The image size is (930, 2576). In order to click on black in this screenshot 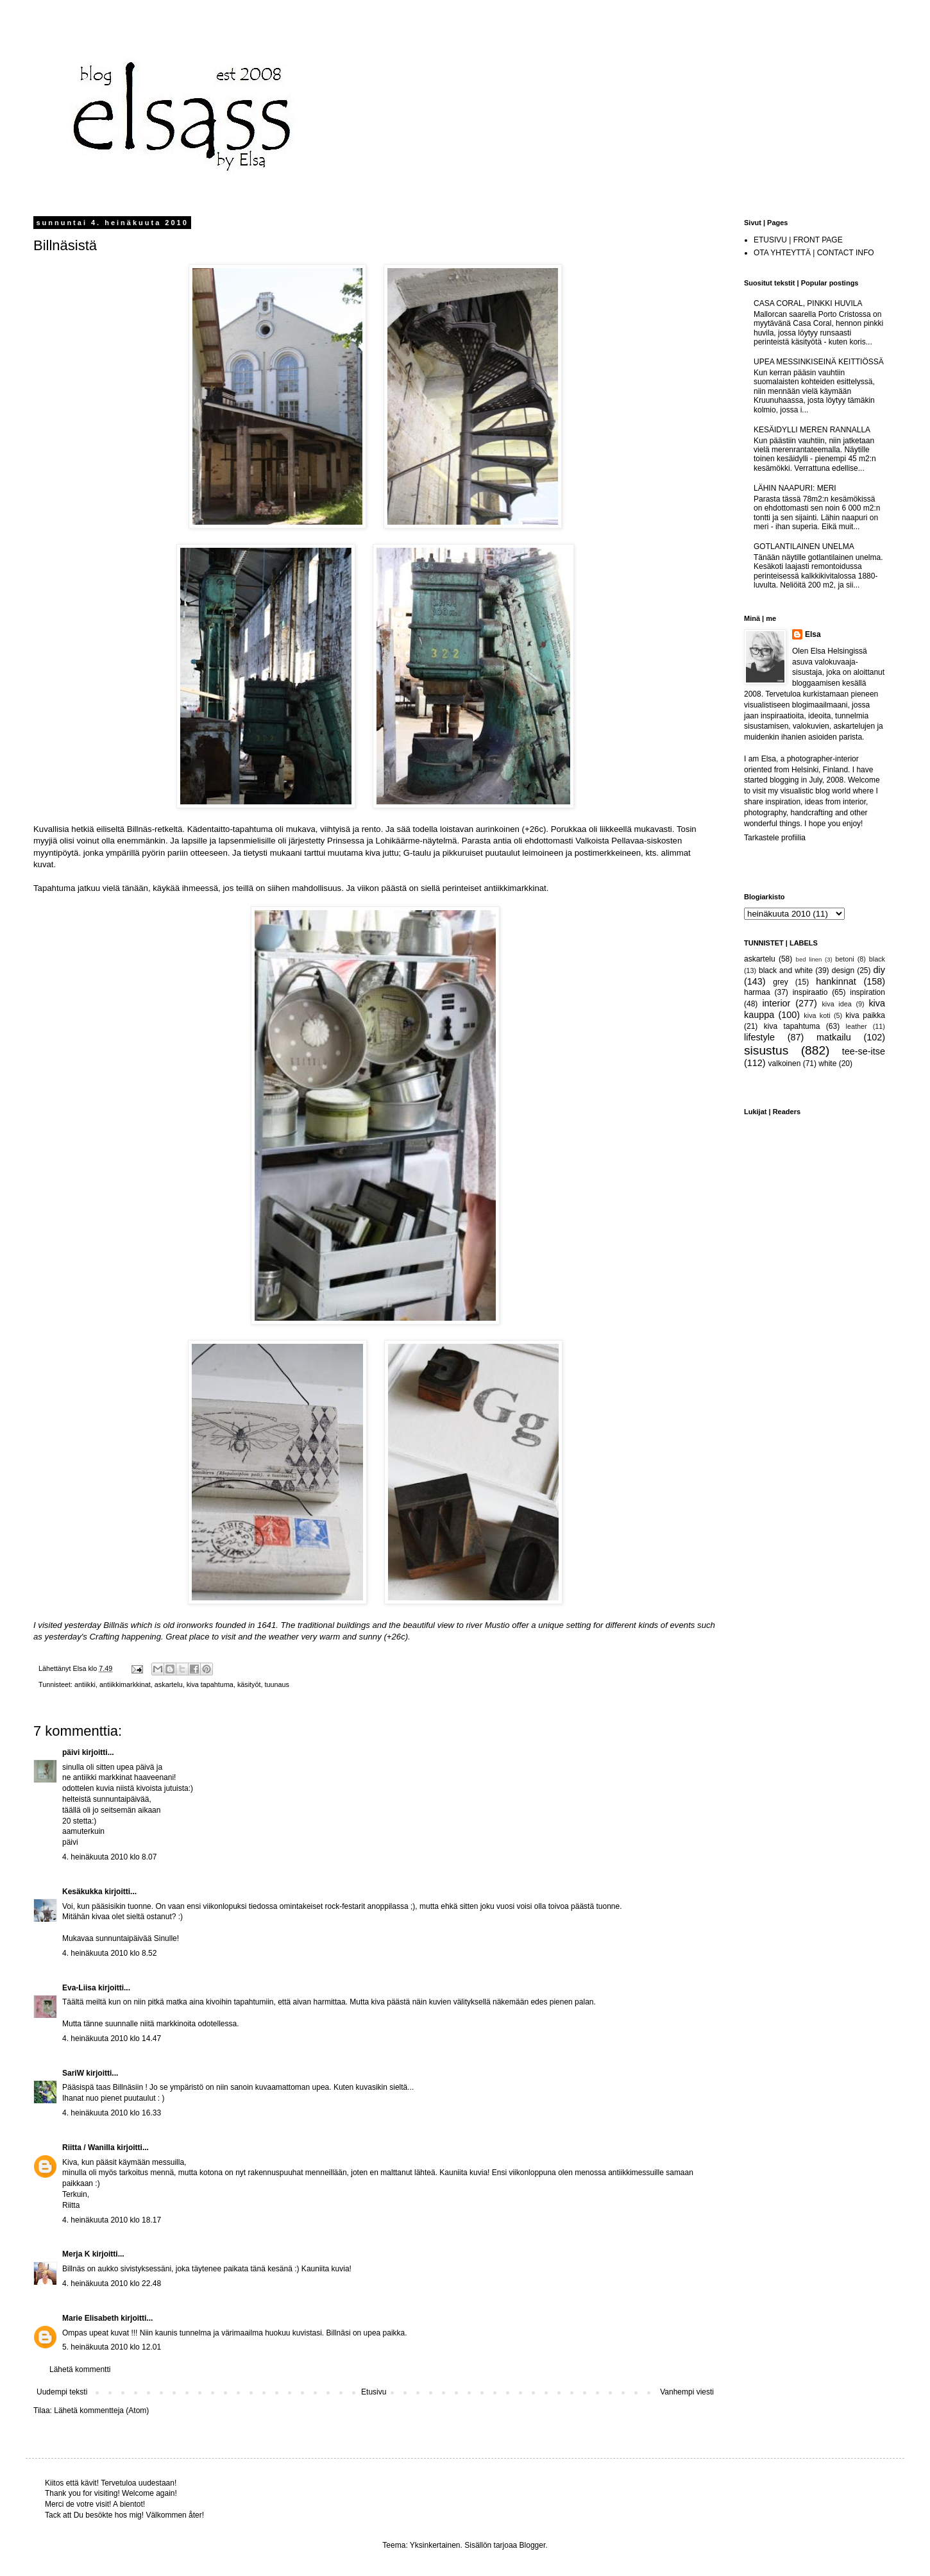, I will do `click(877, 959)`.